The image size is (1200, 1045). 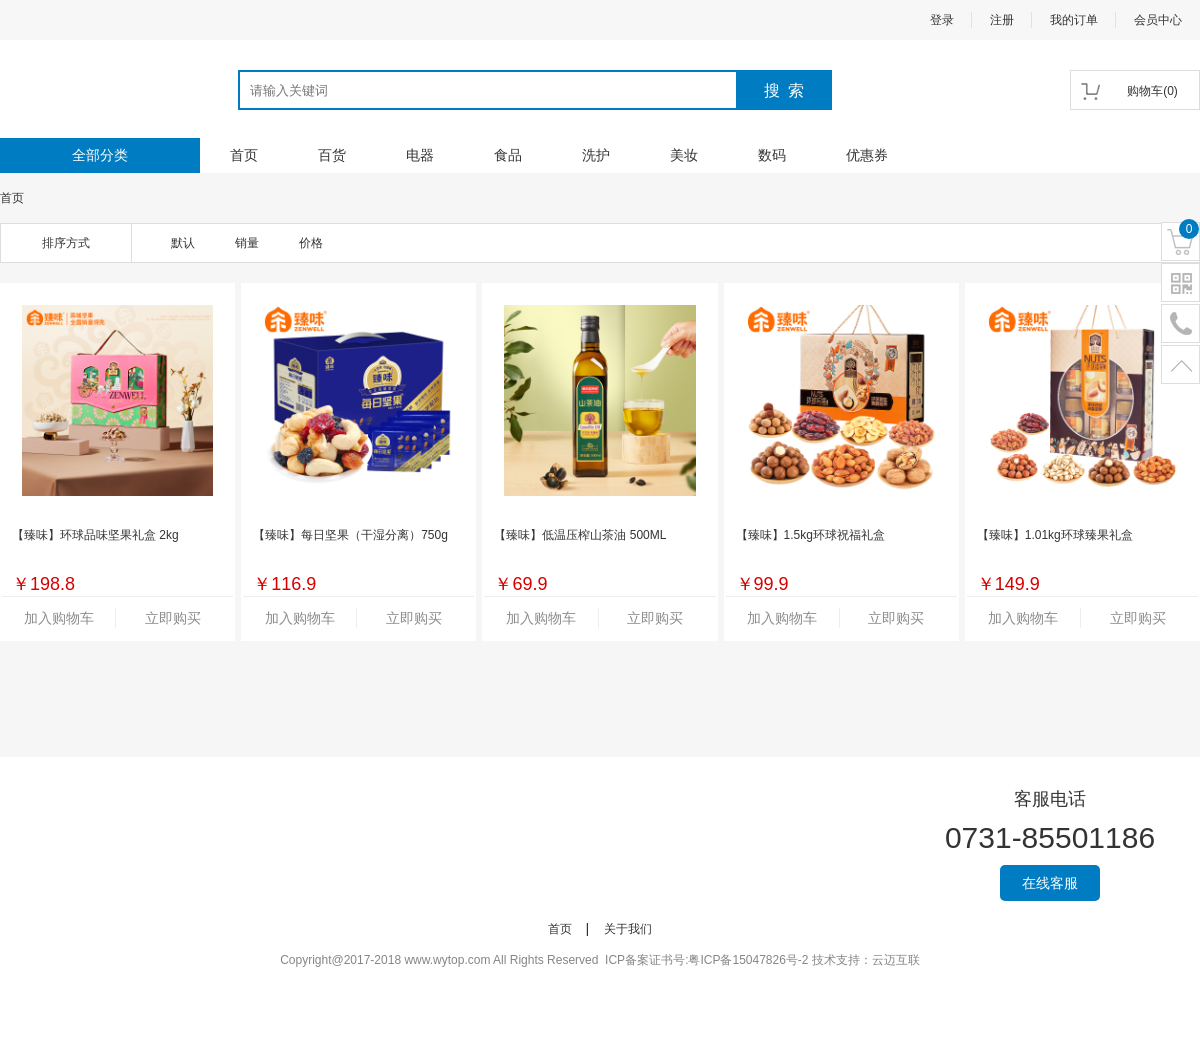 I want to click on 数码, so click(x=772, y=155).